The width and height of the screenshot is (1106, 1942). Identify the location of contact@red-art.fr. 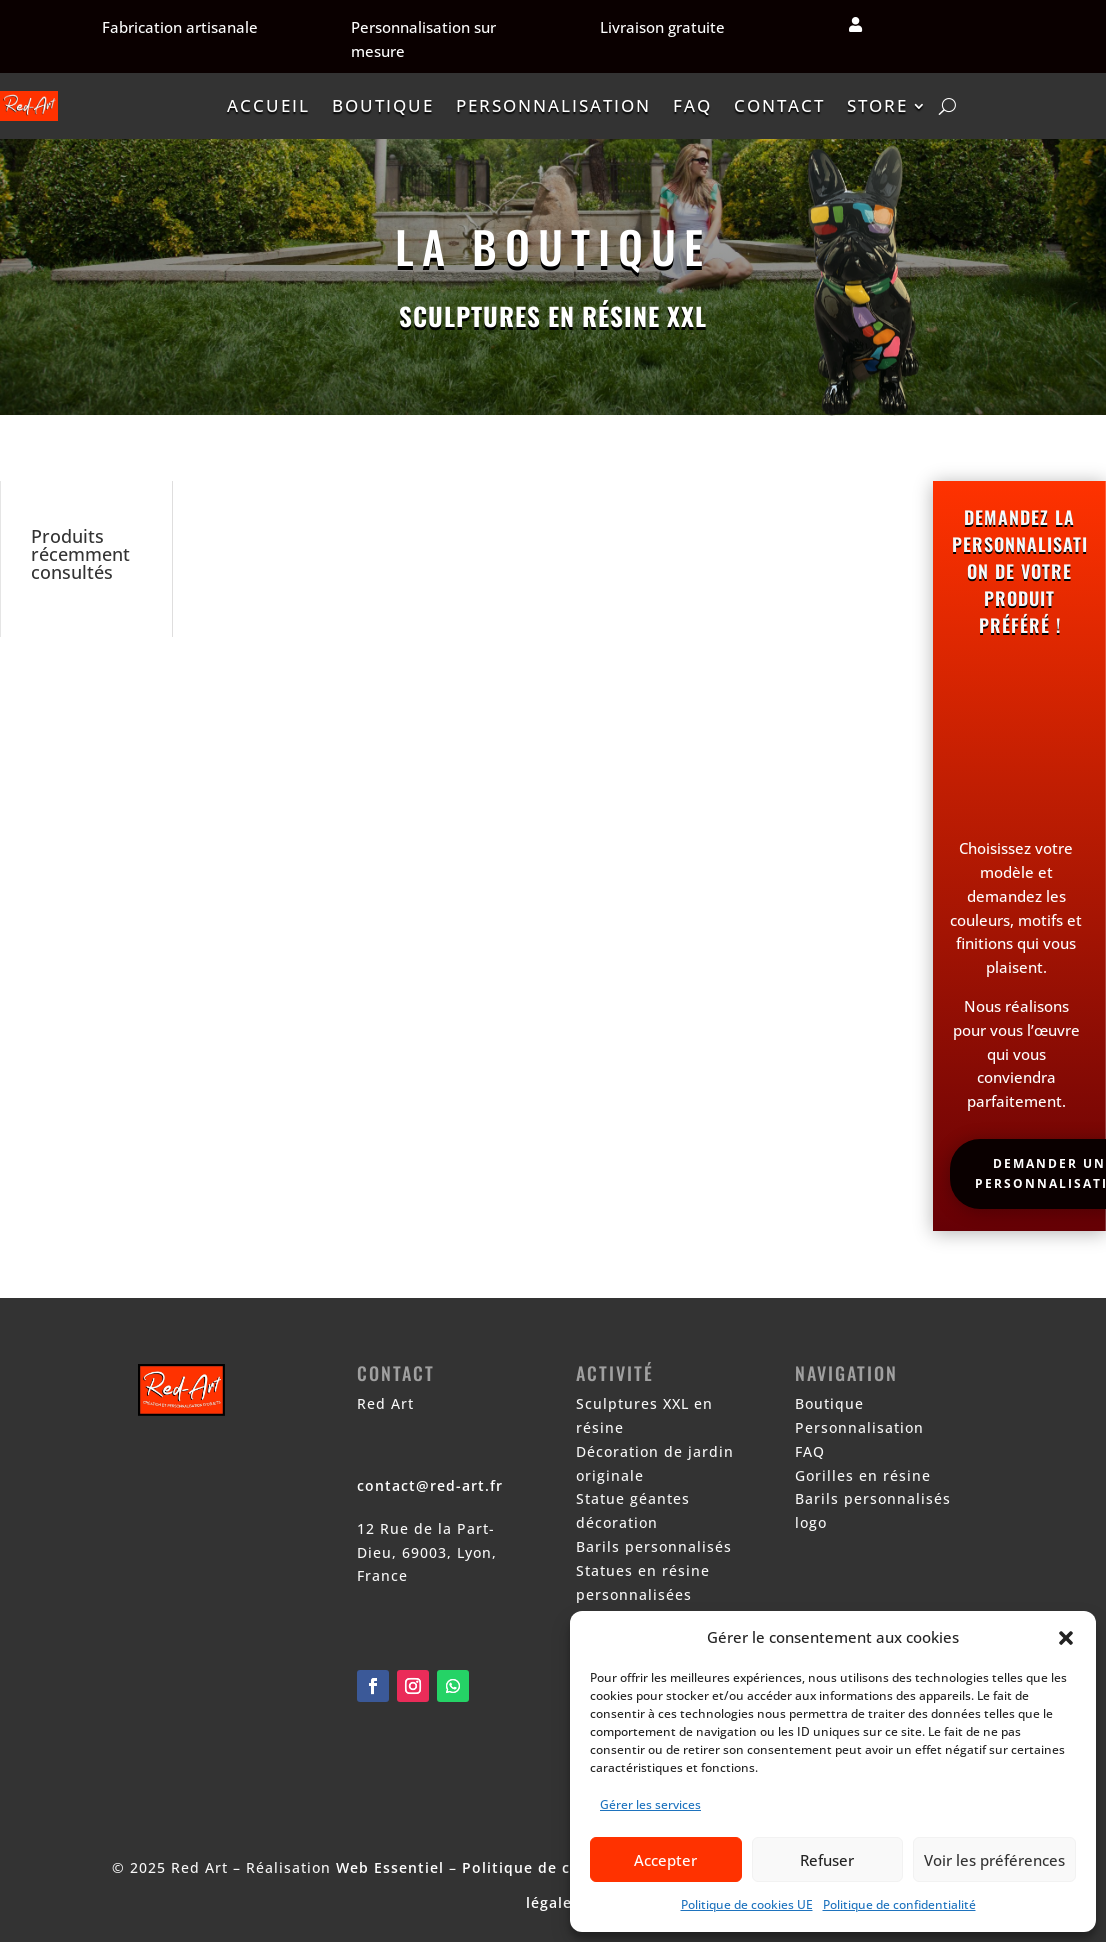
(430, 1485).